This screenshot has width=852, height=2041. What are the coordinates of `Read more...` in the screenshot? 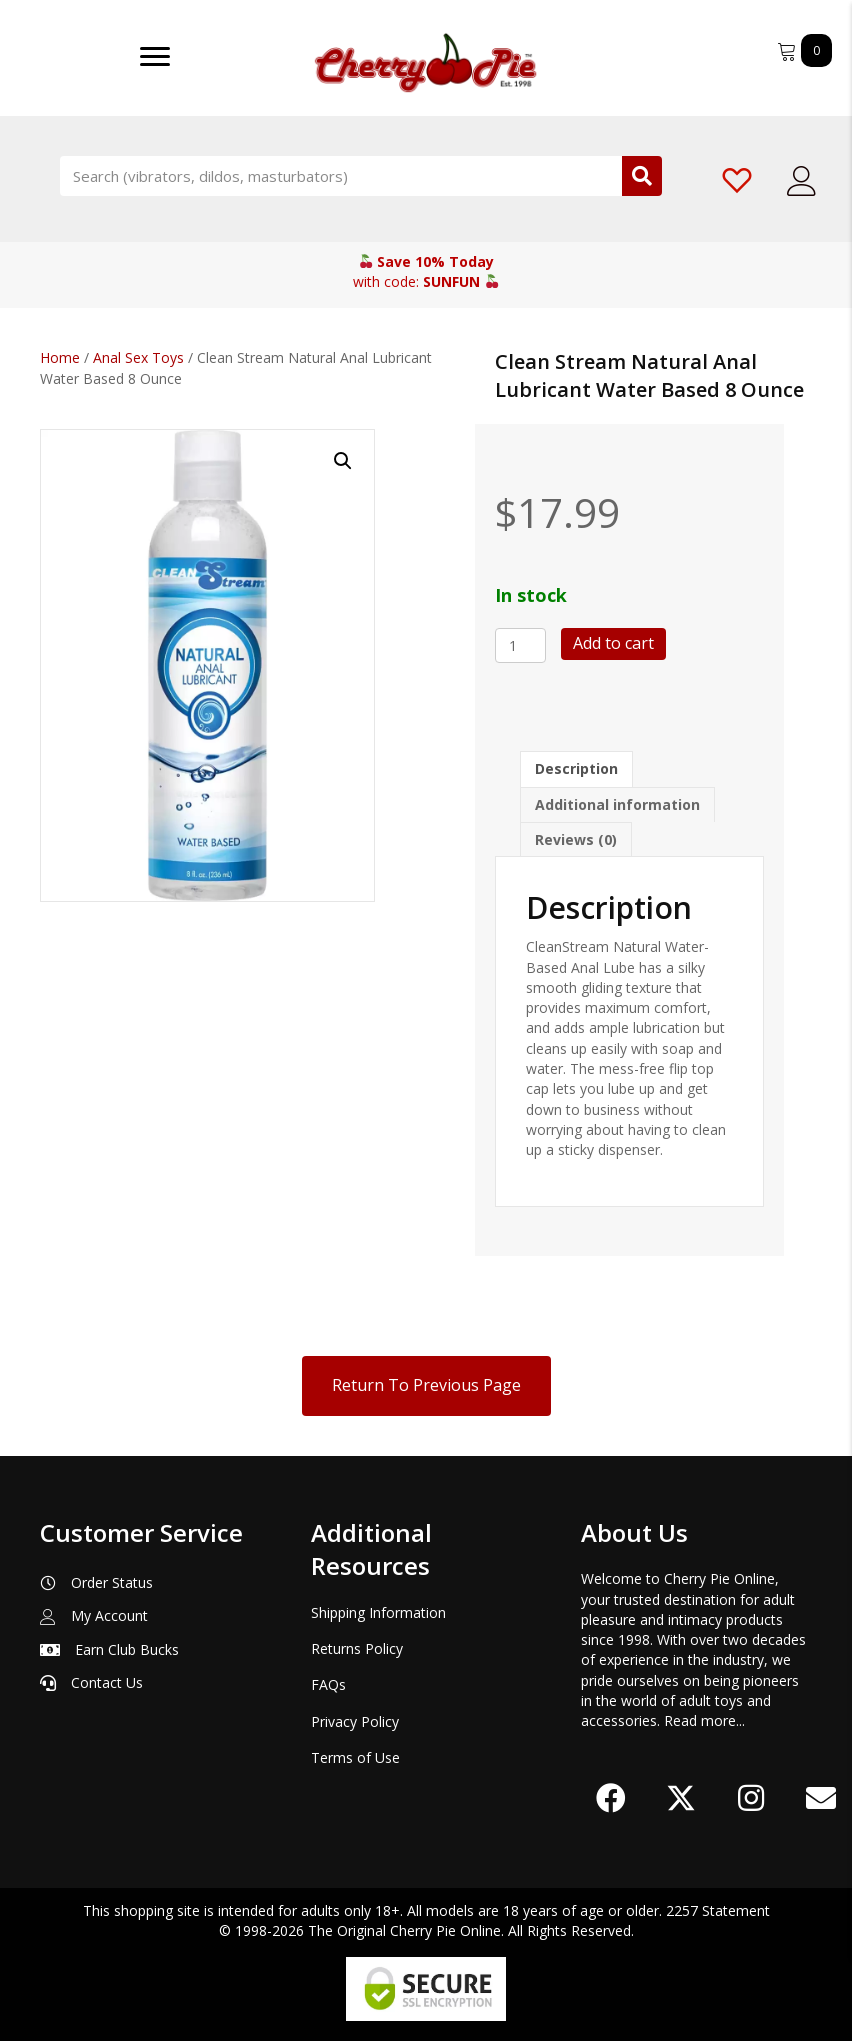 It's located at (704, 1720).